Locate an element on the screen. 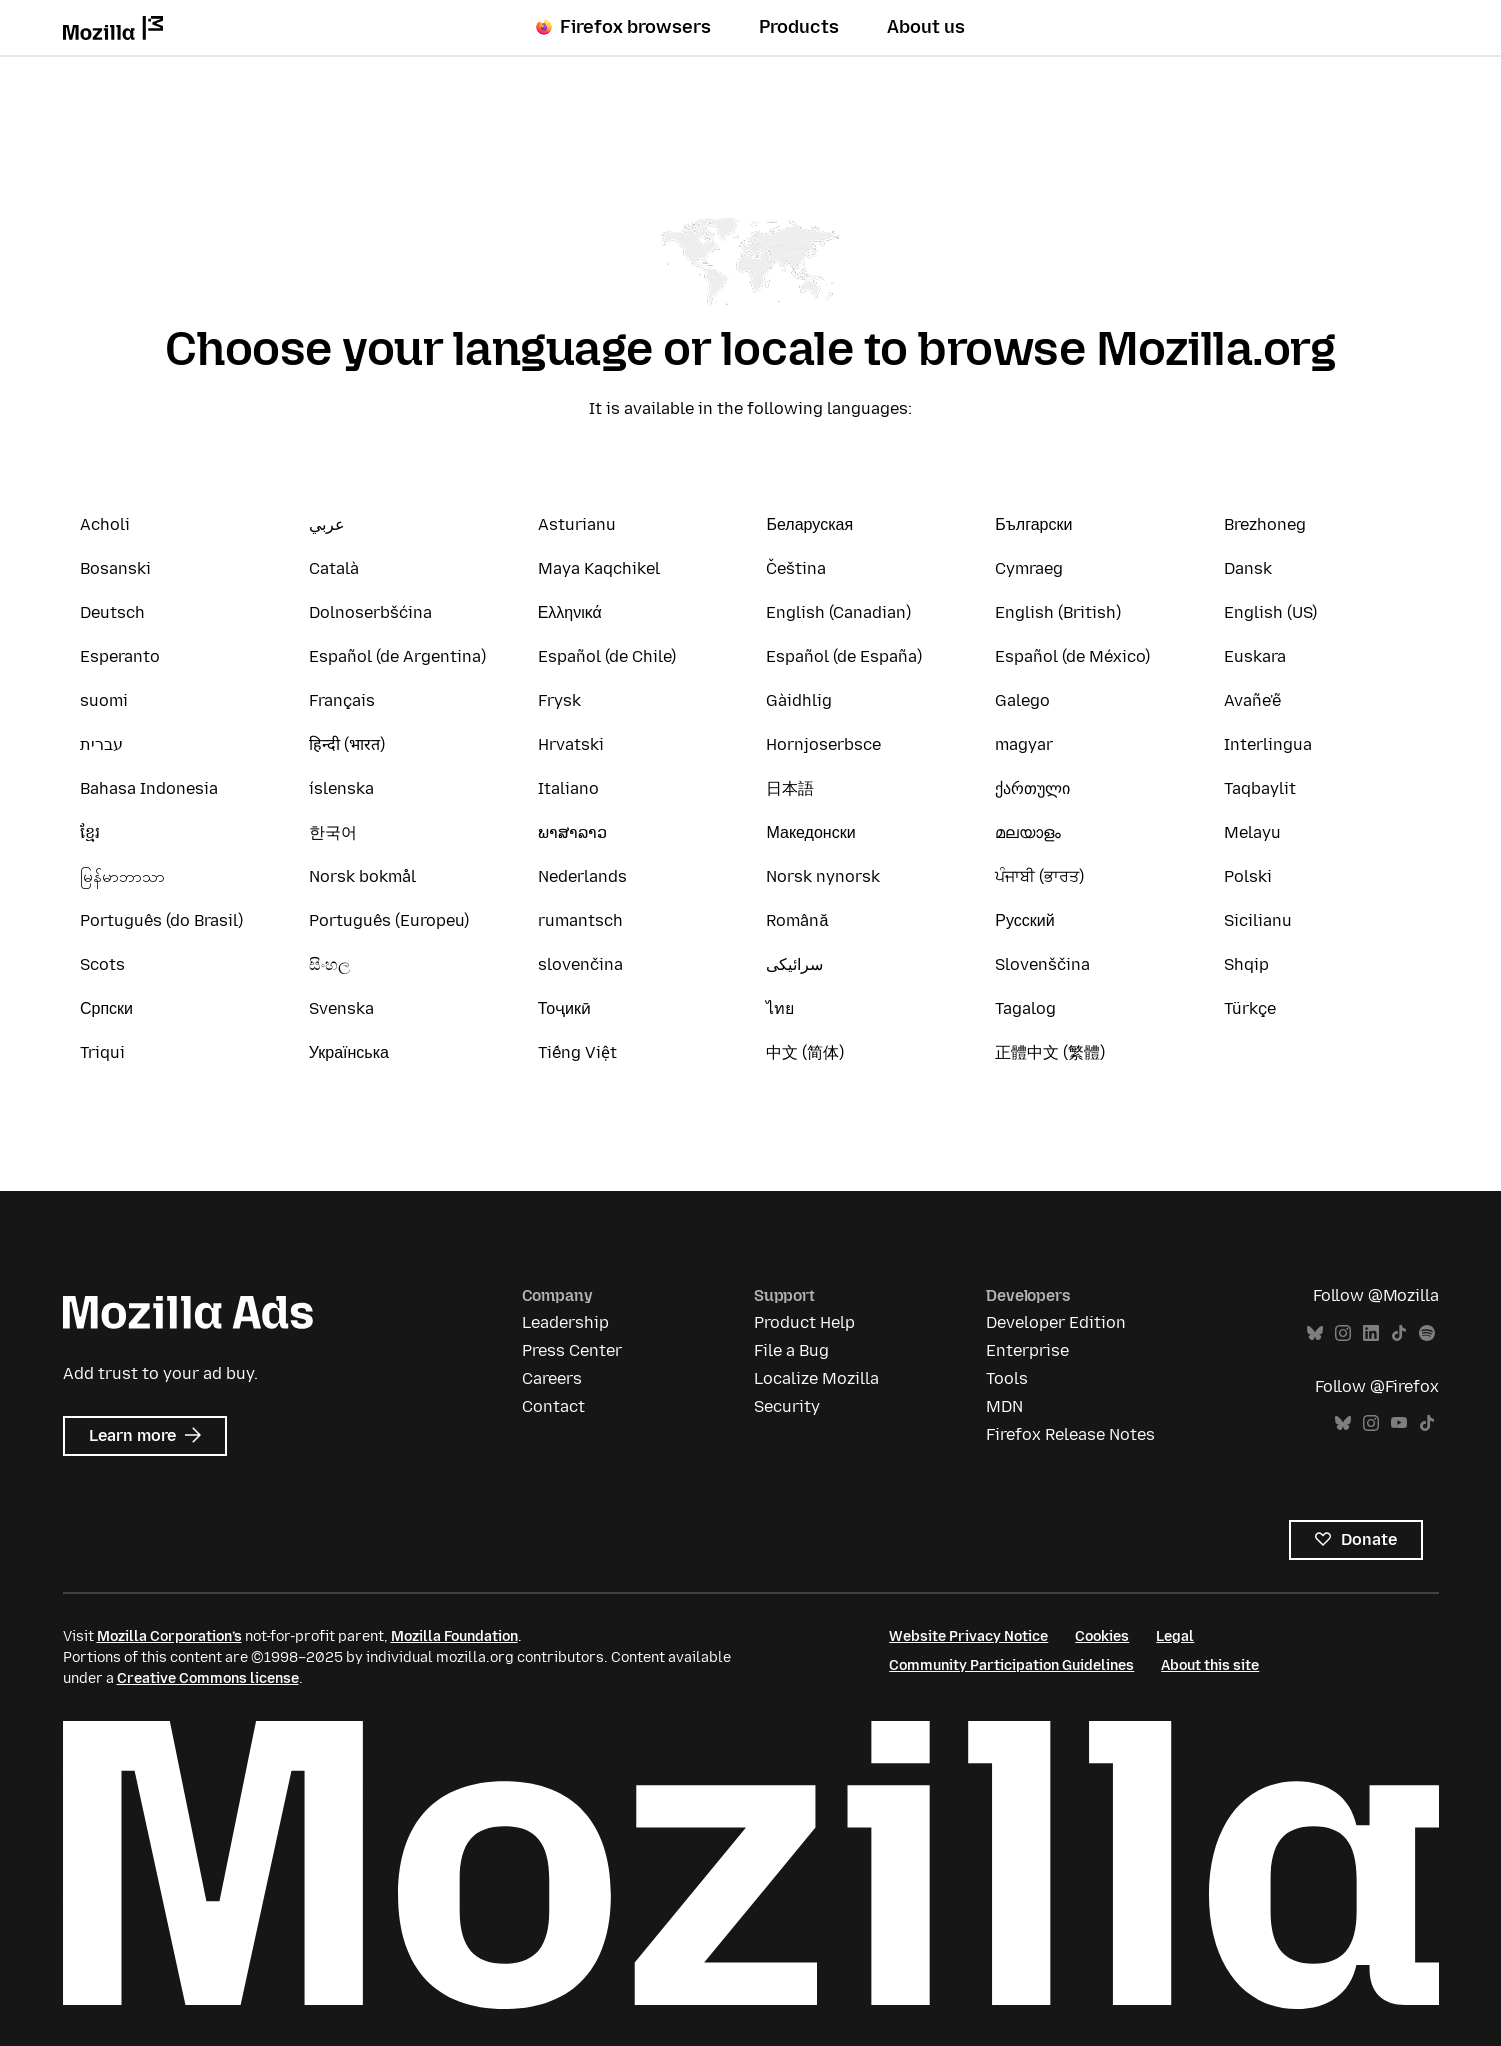 The image size is (1501, 2046). Cymraeg is located at coordinates (1029, 568).